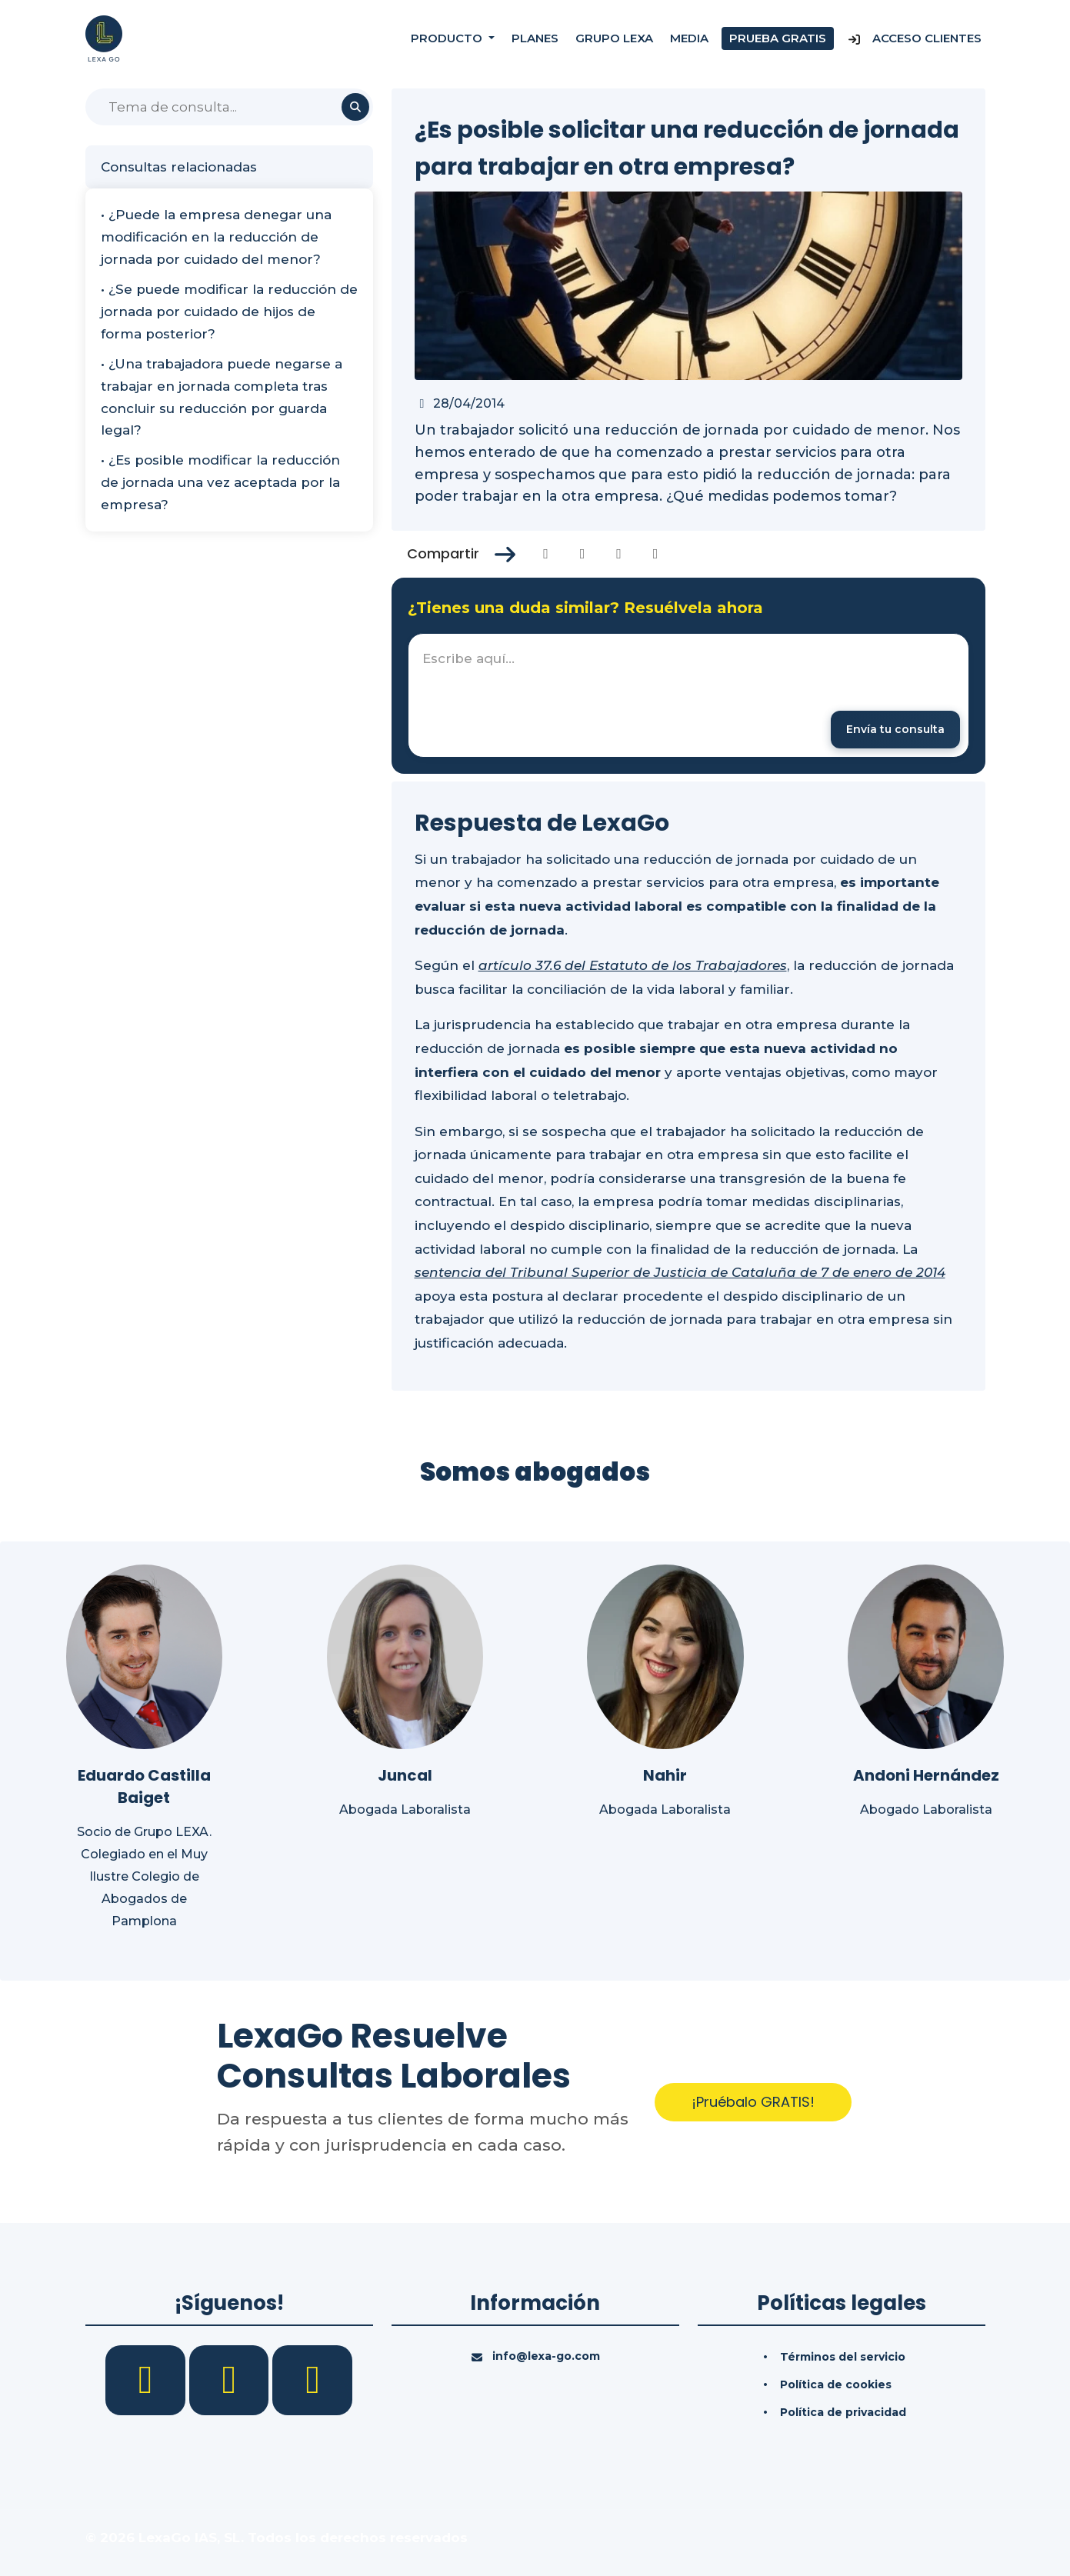 The image size is (1070, 2576). I want to click on • ¿Es posible modificar la reducción de jornada una vez aceptada por la empresa?, so click(220, 482).